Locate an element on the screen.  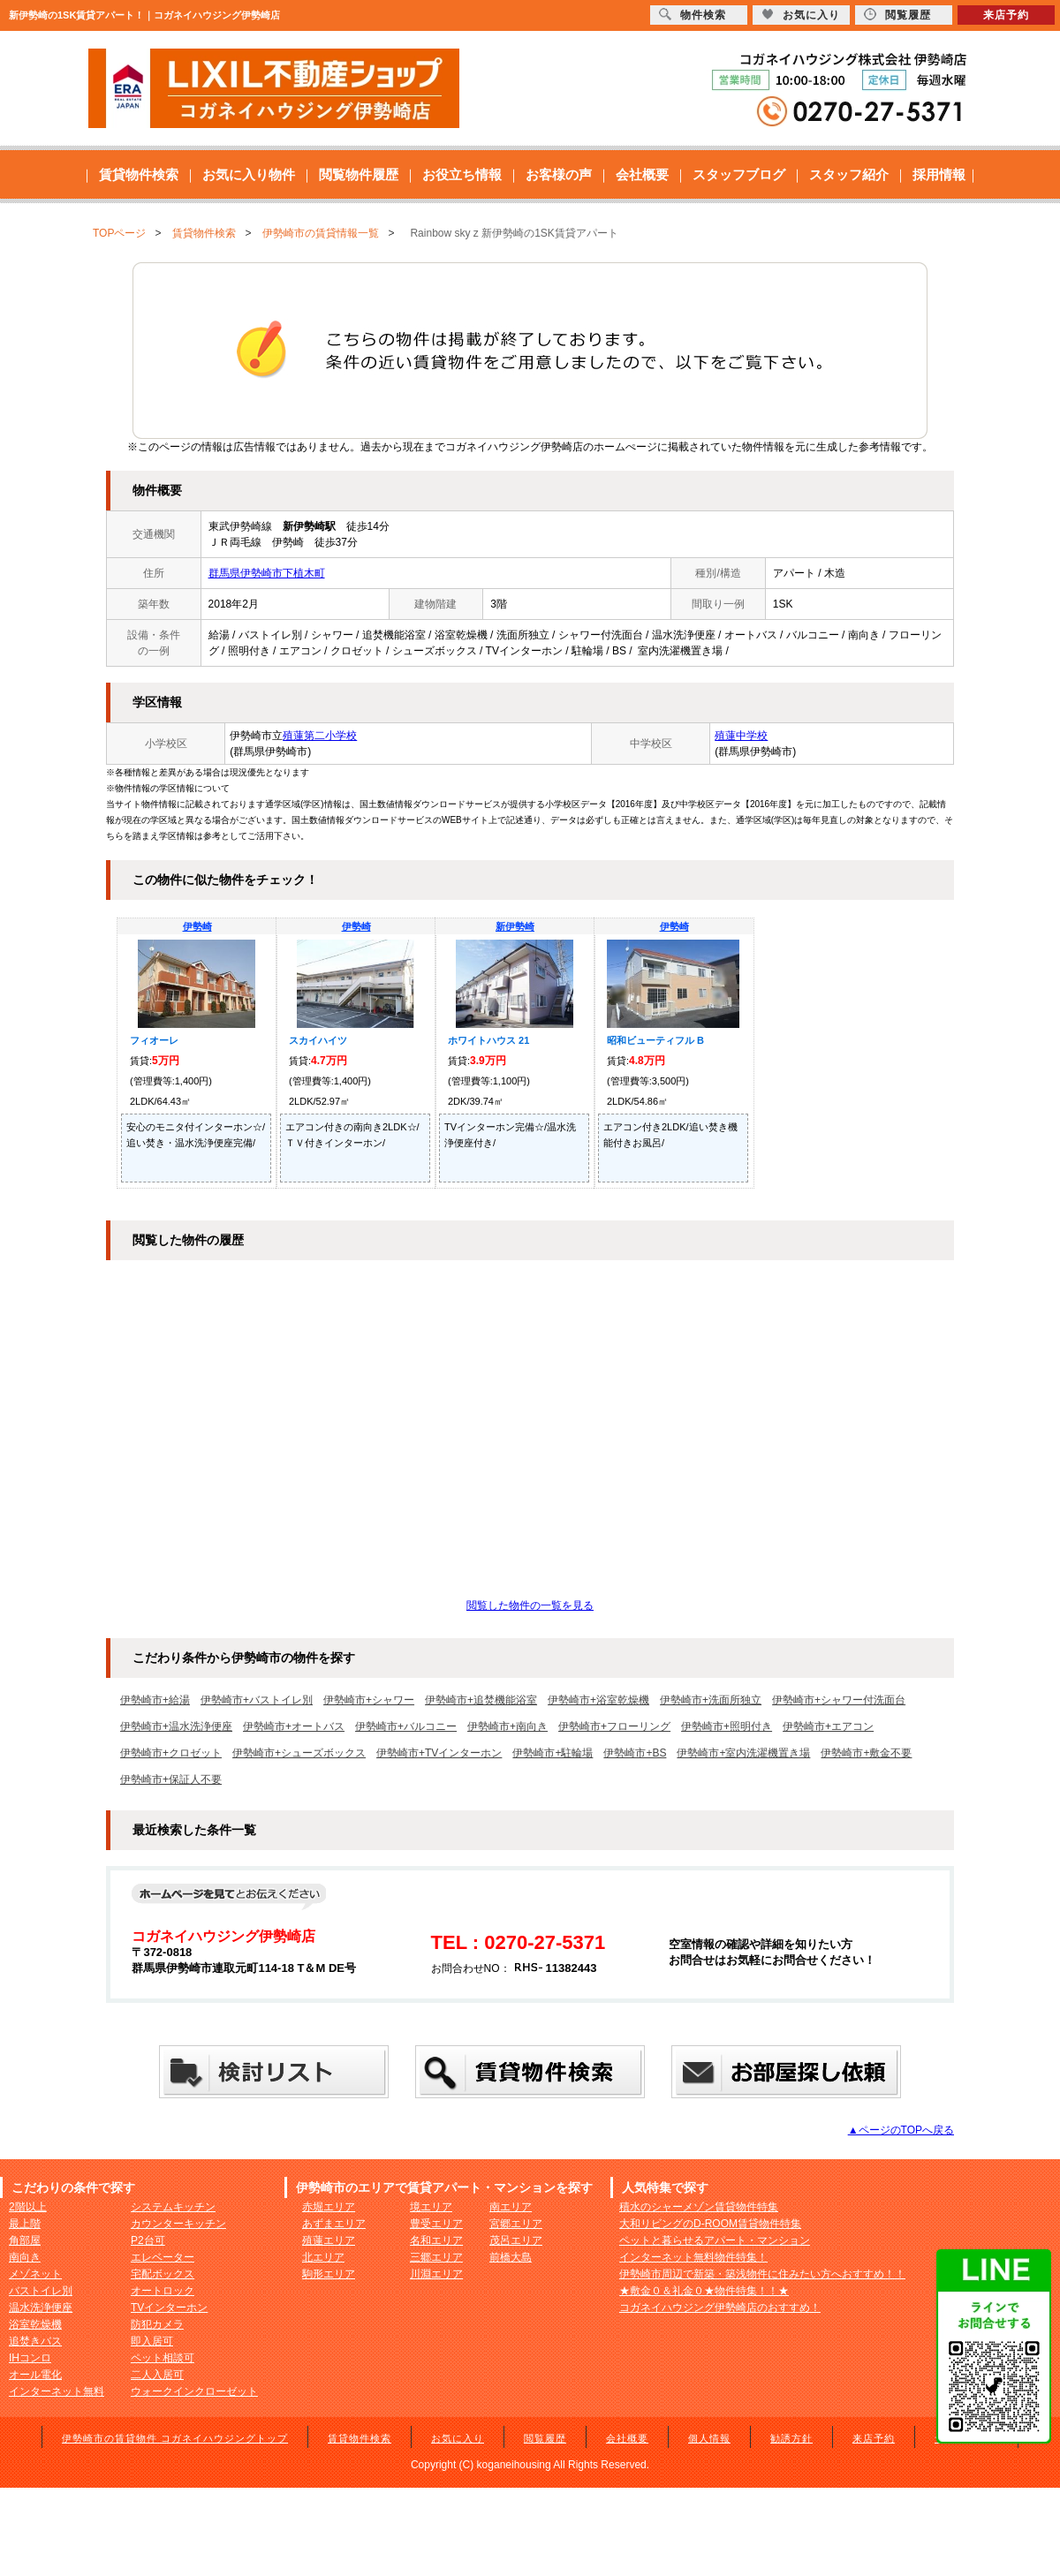
積水のシャーメゾン賃貸物件特集 is located at coordinates (698, 2207).